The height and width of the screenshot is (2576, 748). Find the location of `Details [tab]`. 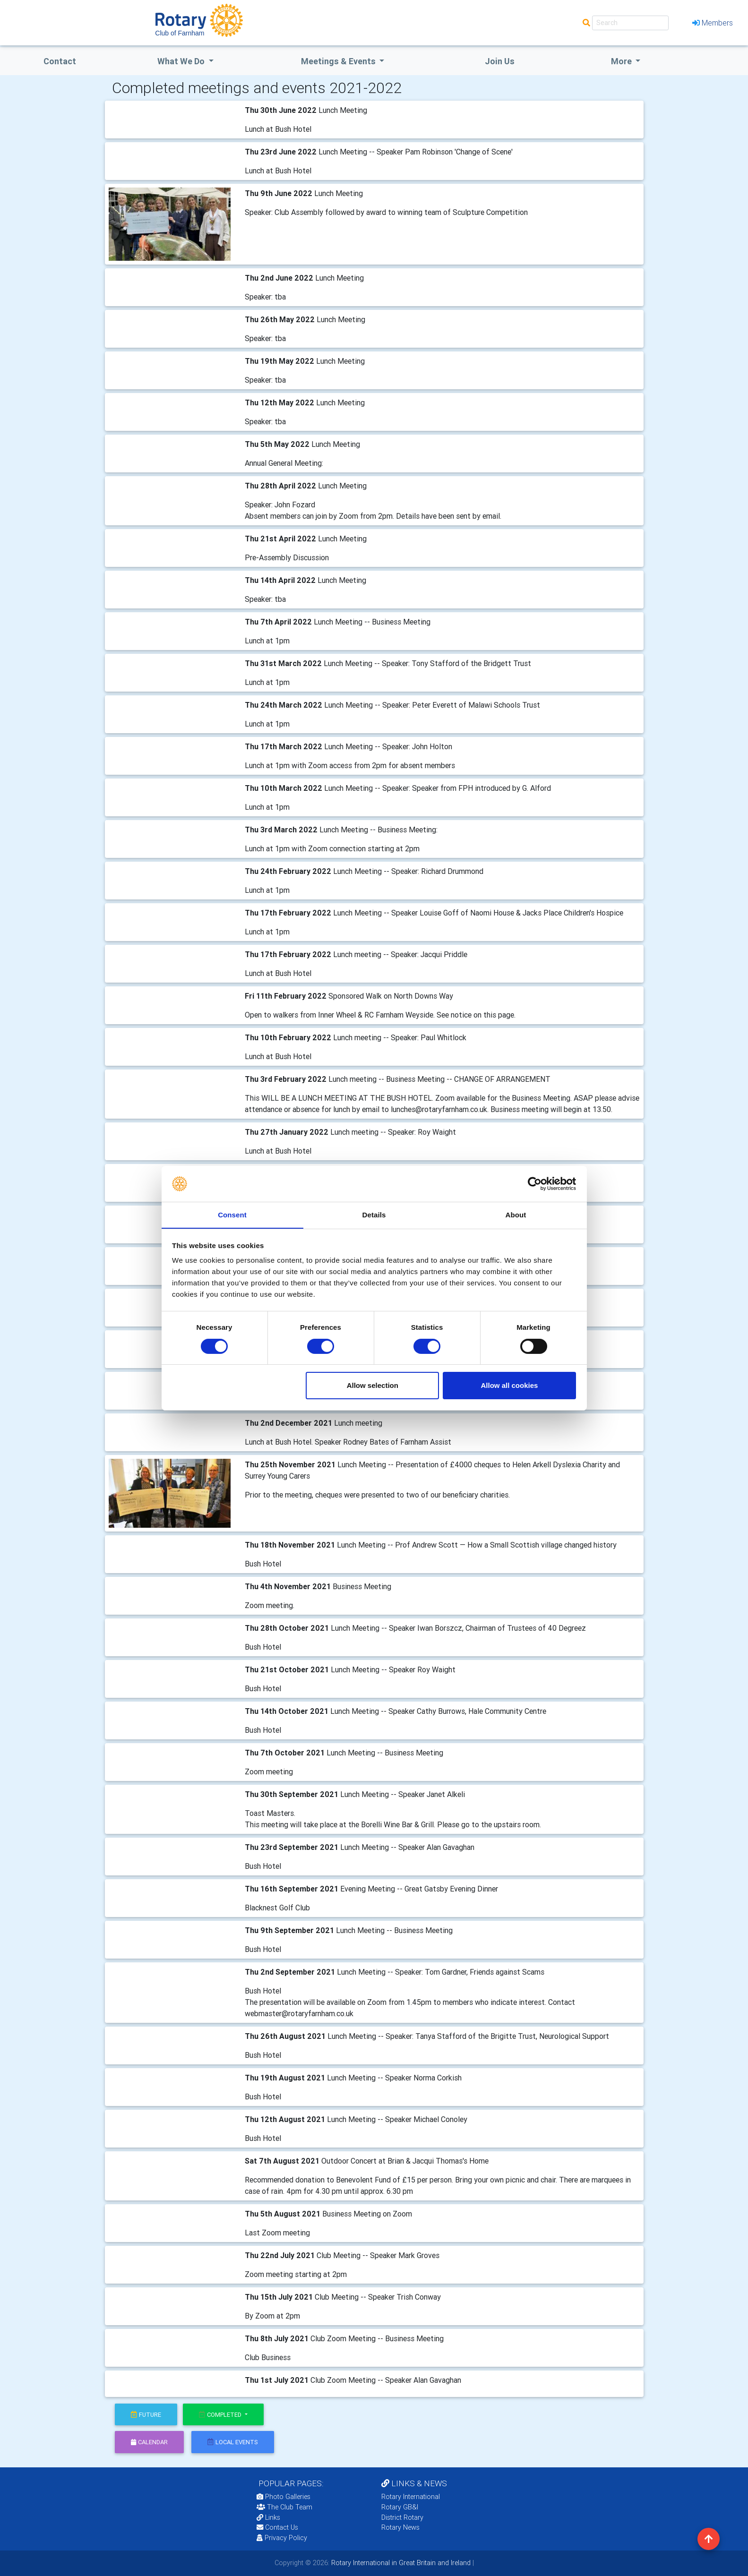

Details [tab] is located at coordinates (374, 1215).